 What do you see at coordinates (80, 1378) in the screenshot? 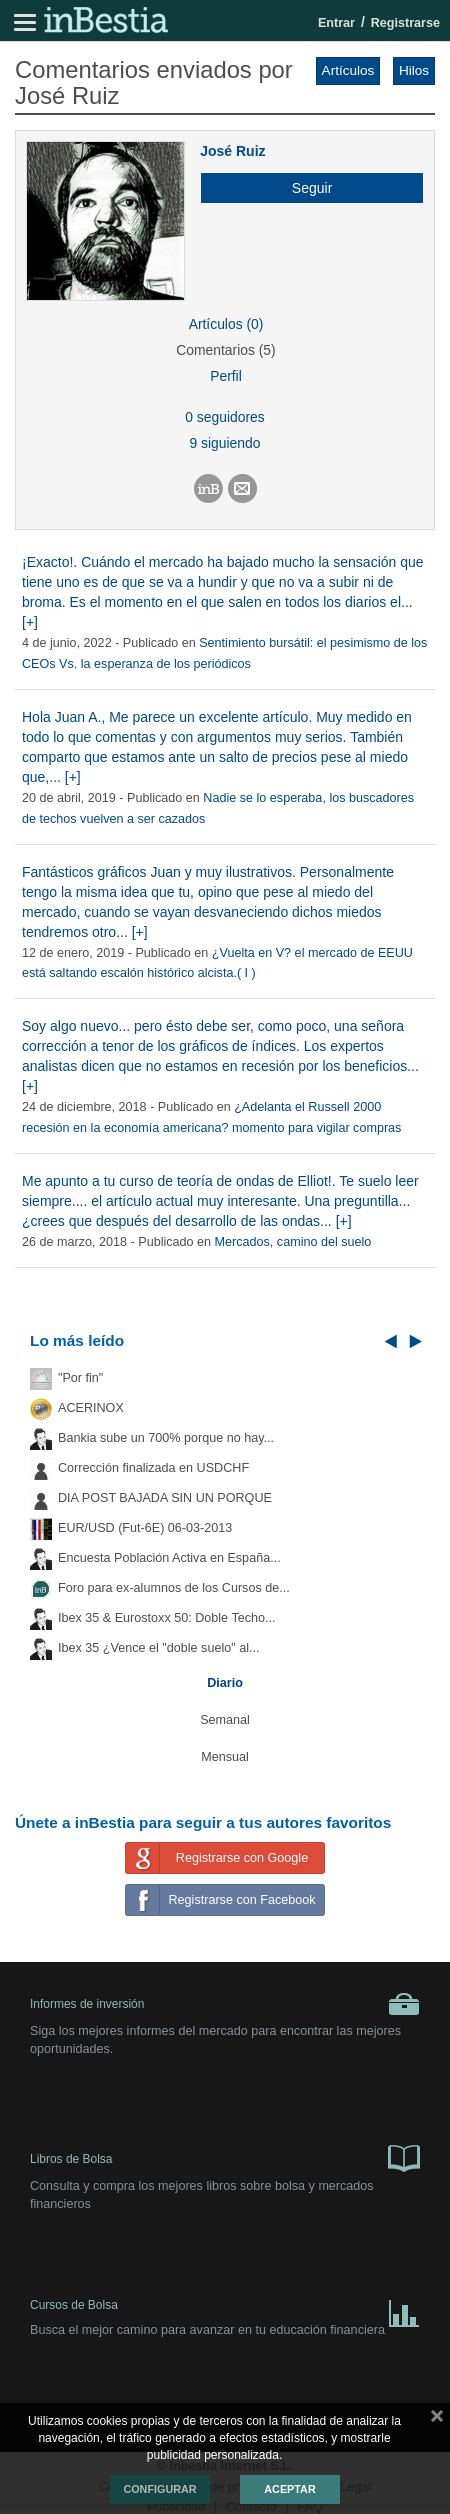
I see `"Por fin"` at bounding box center [80, 1378].